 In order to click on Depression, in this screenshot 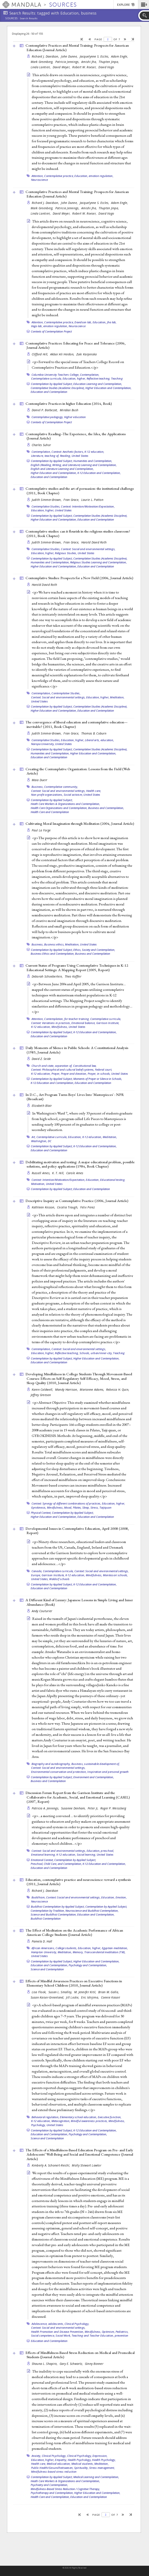, I will do `click(99, 2456)`.